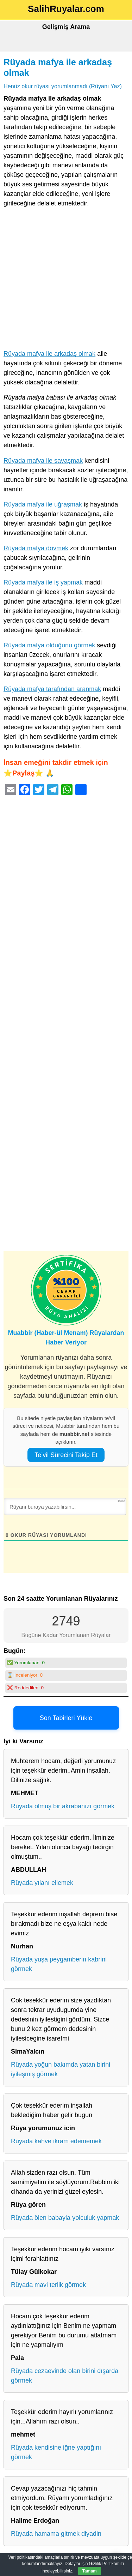 This screenshot has width=132, height=2576. Describe the element at coordinates (42, 1882) in the screenshot. I see `Rüyada yılanı ellemek` at that location.